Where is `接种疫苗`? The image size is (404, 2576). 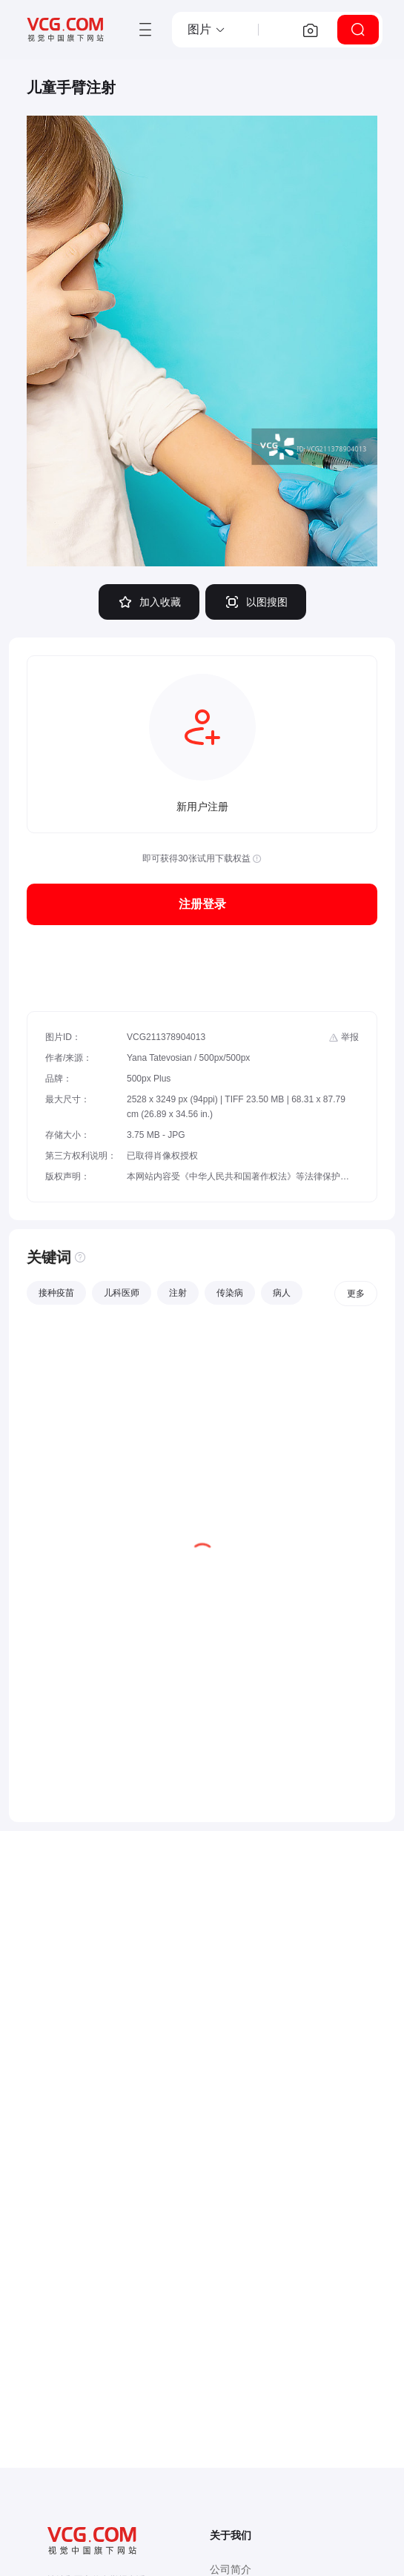
接种疫苗 is located at coordinates (56, 1293).